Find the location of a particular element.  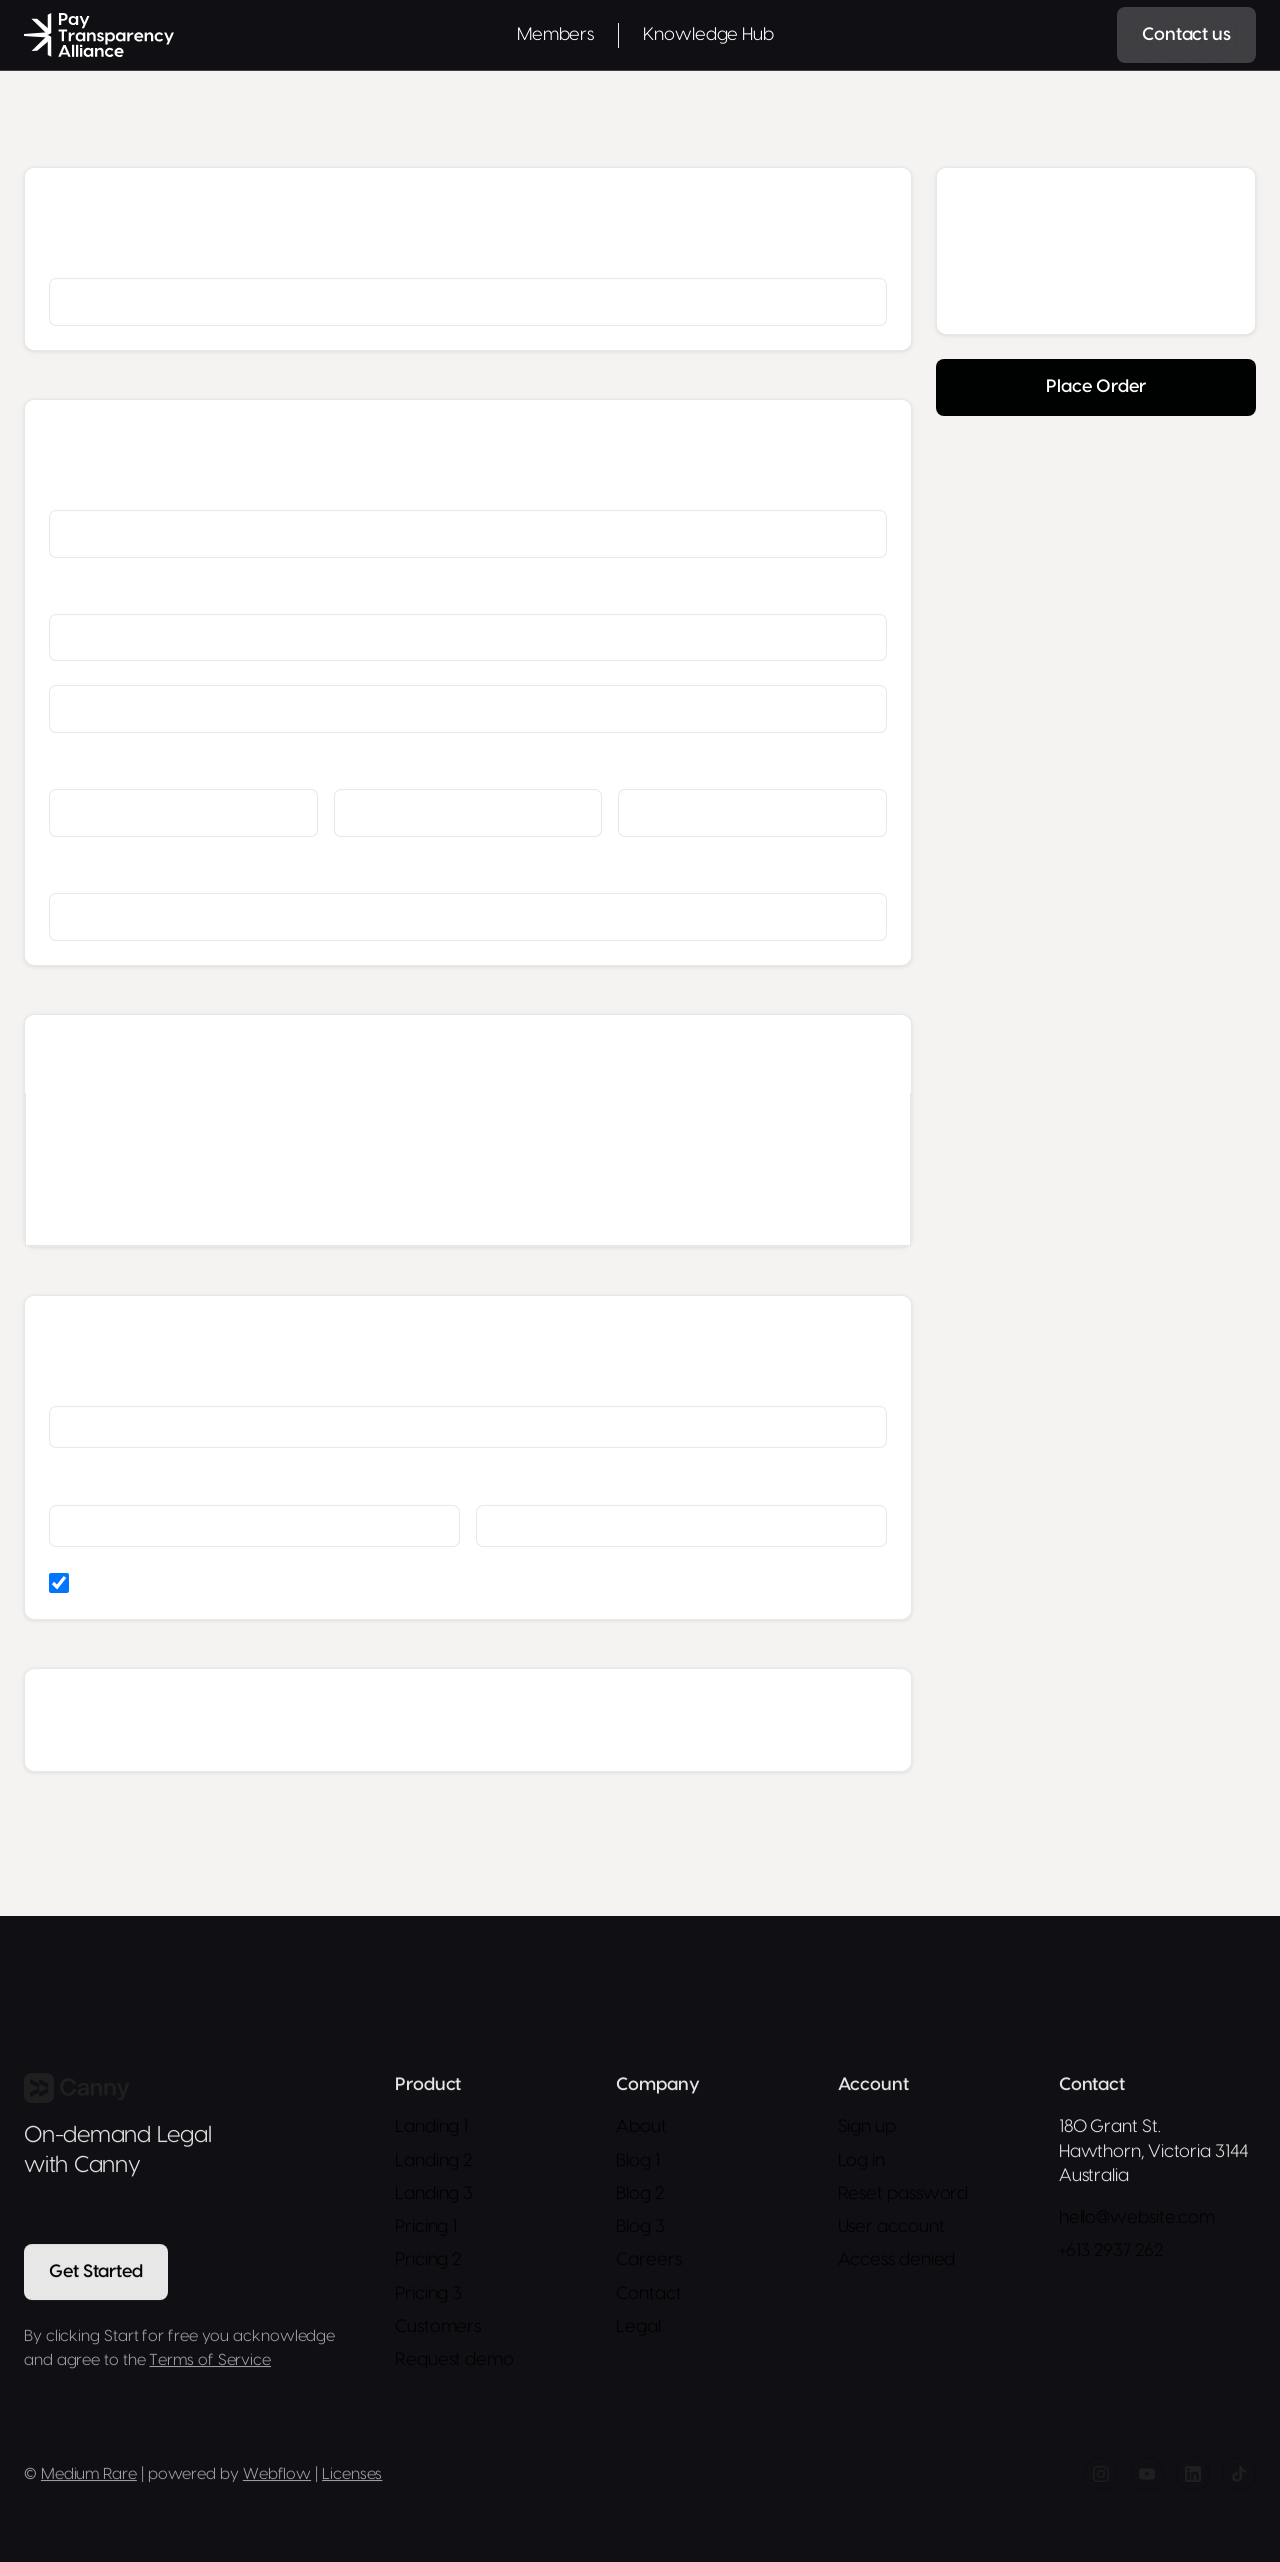

Zip/Postal Code * is located at coordinates (672, 769).